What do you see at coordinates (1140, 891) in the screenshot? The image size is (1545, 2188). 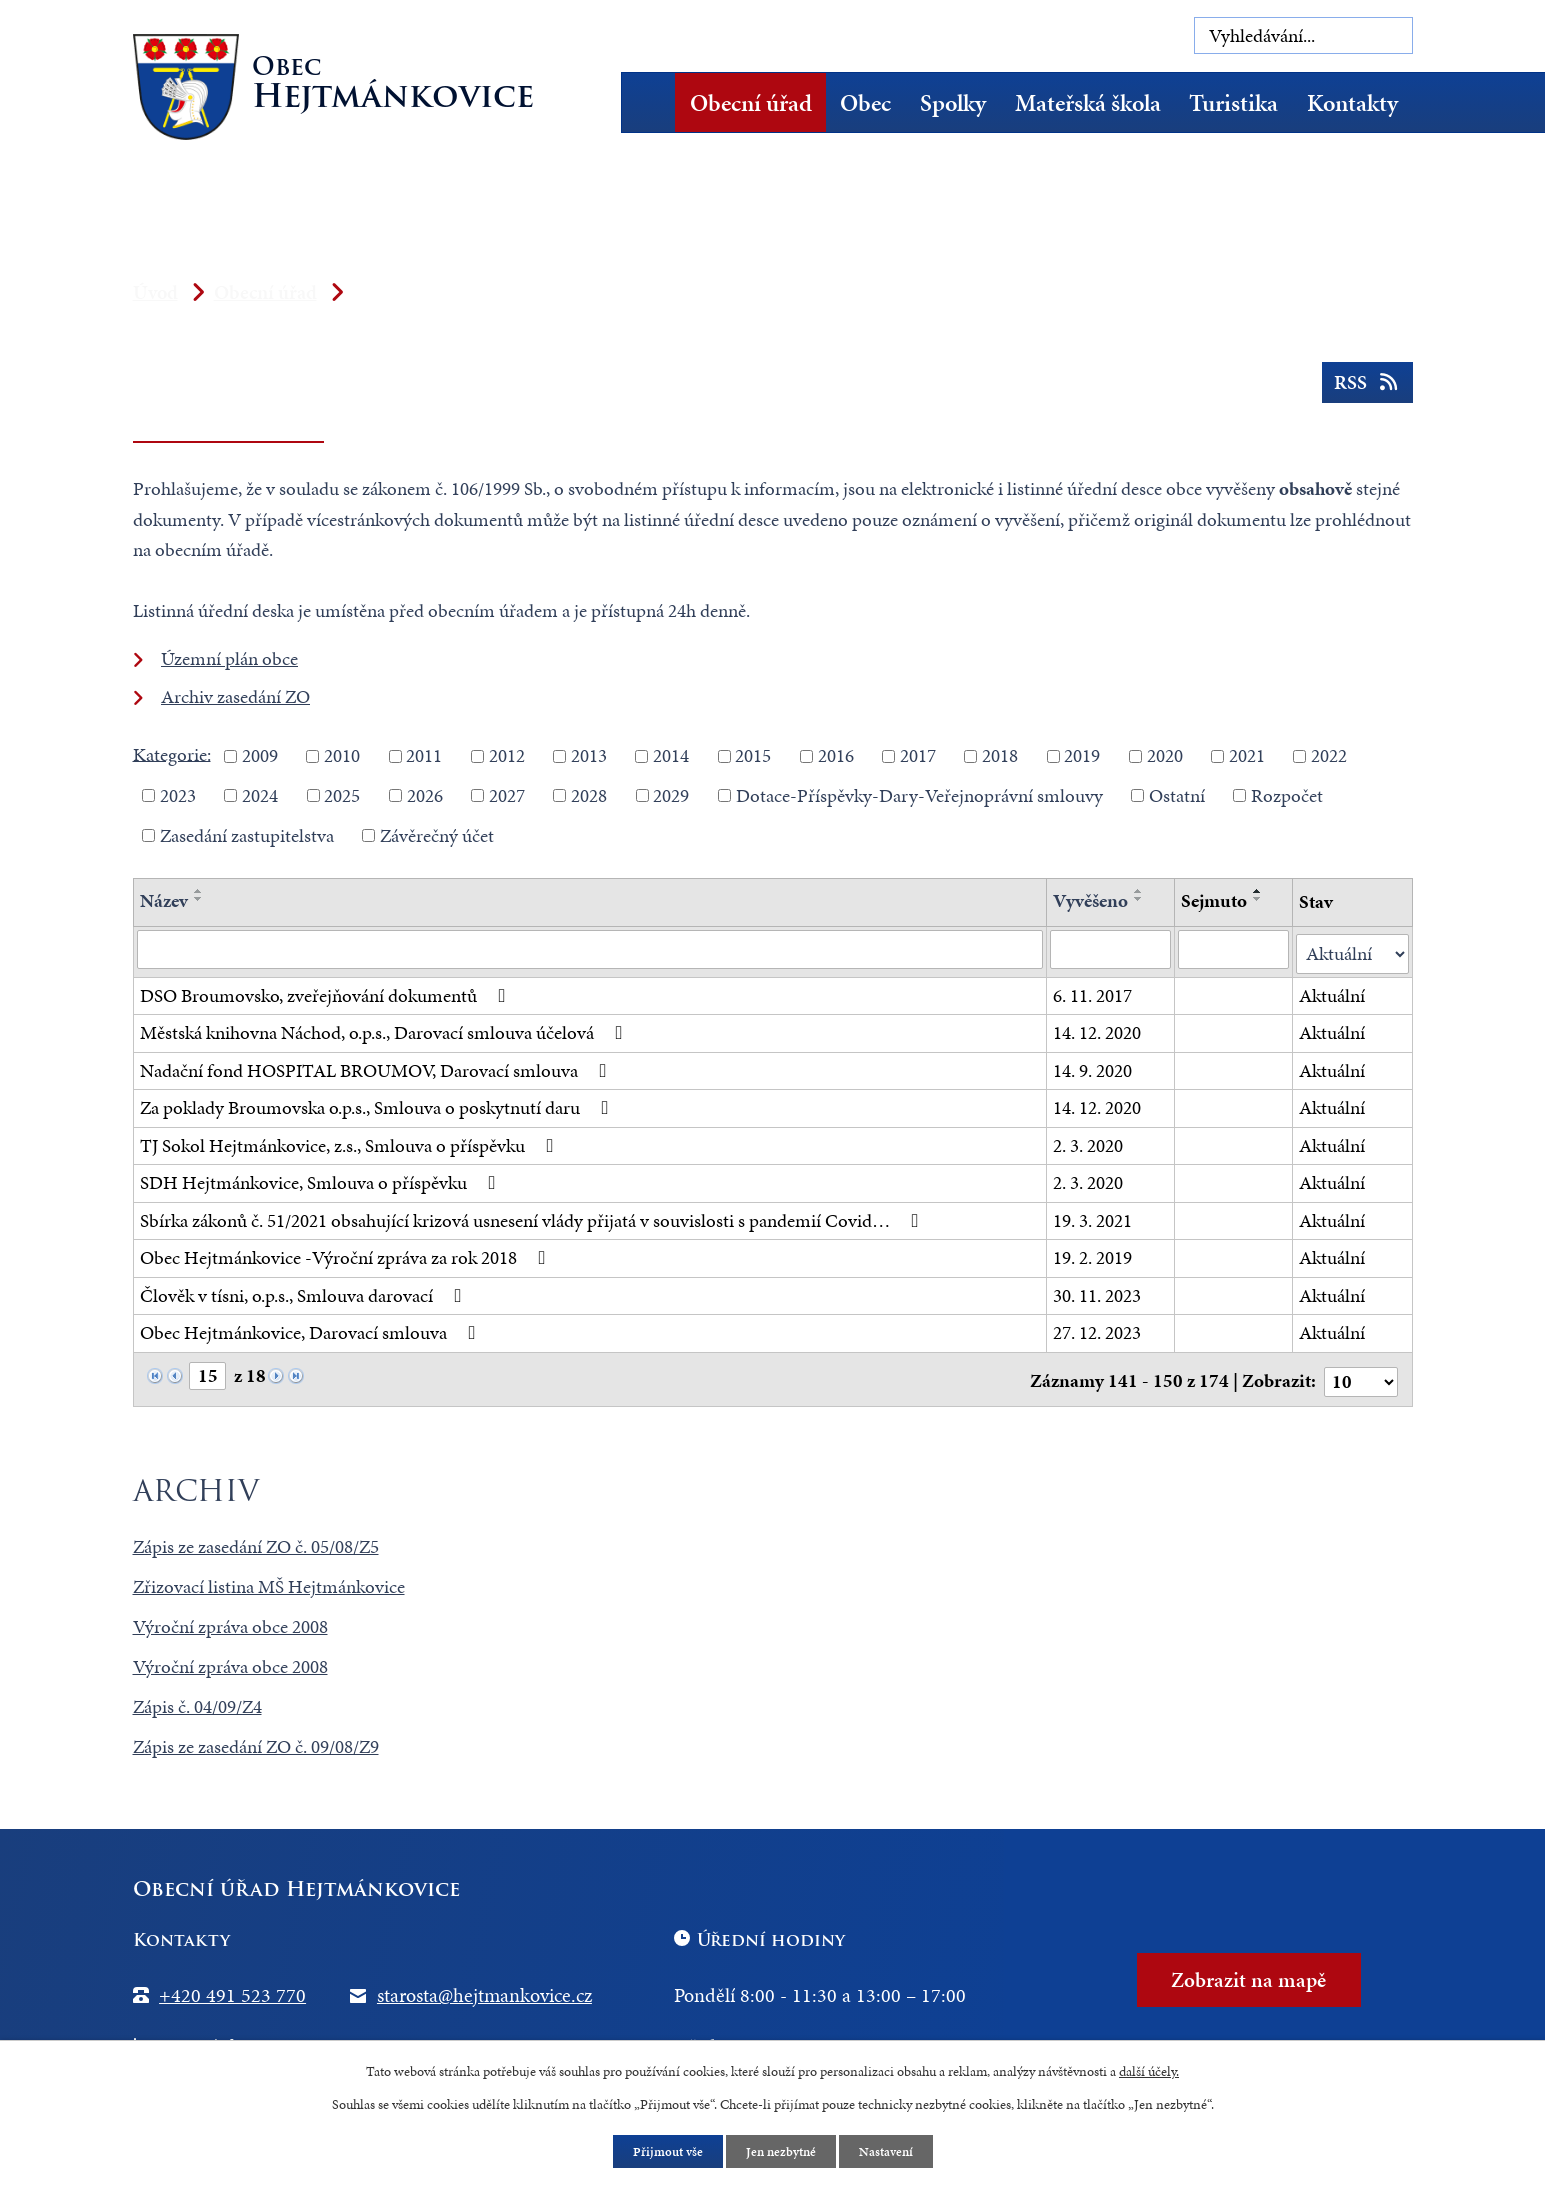 I see `[Seřadit podle Vyvěšeno vzestupně]` at bounding box center [1140, 891].